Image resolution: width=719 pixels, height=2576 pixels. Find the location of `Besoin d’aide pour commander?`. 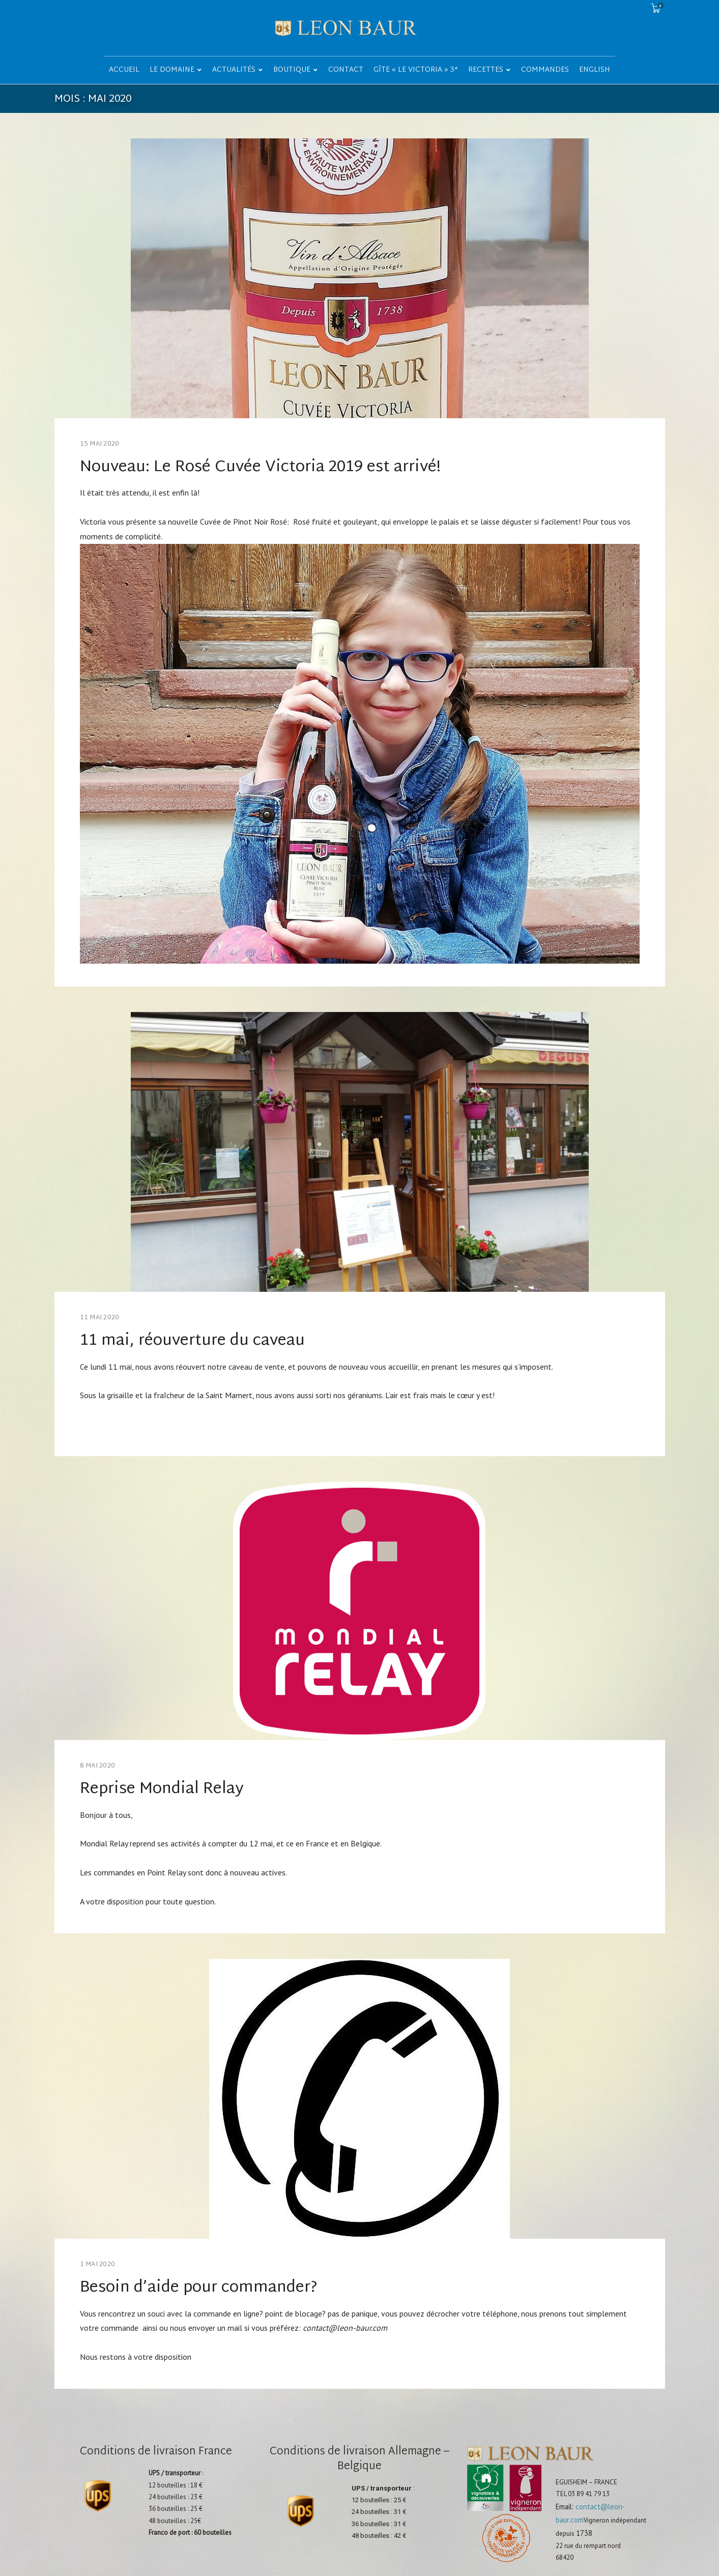

Besoin d’aide pour commander? is located at coordinates (199, 2287).